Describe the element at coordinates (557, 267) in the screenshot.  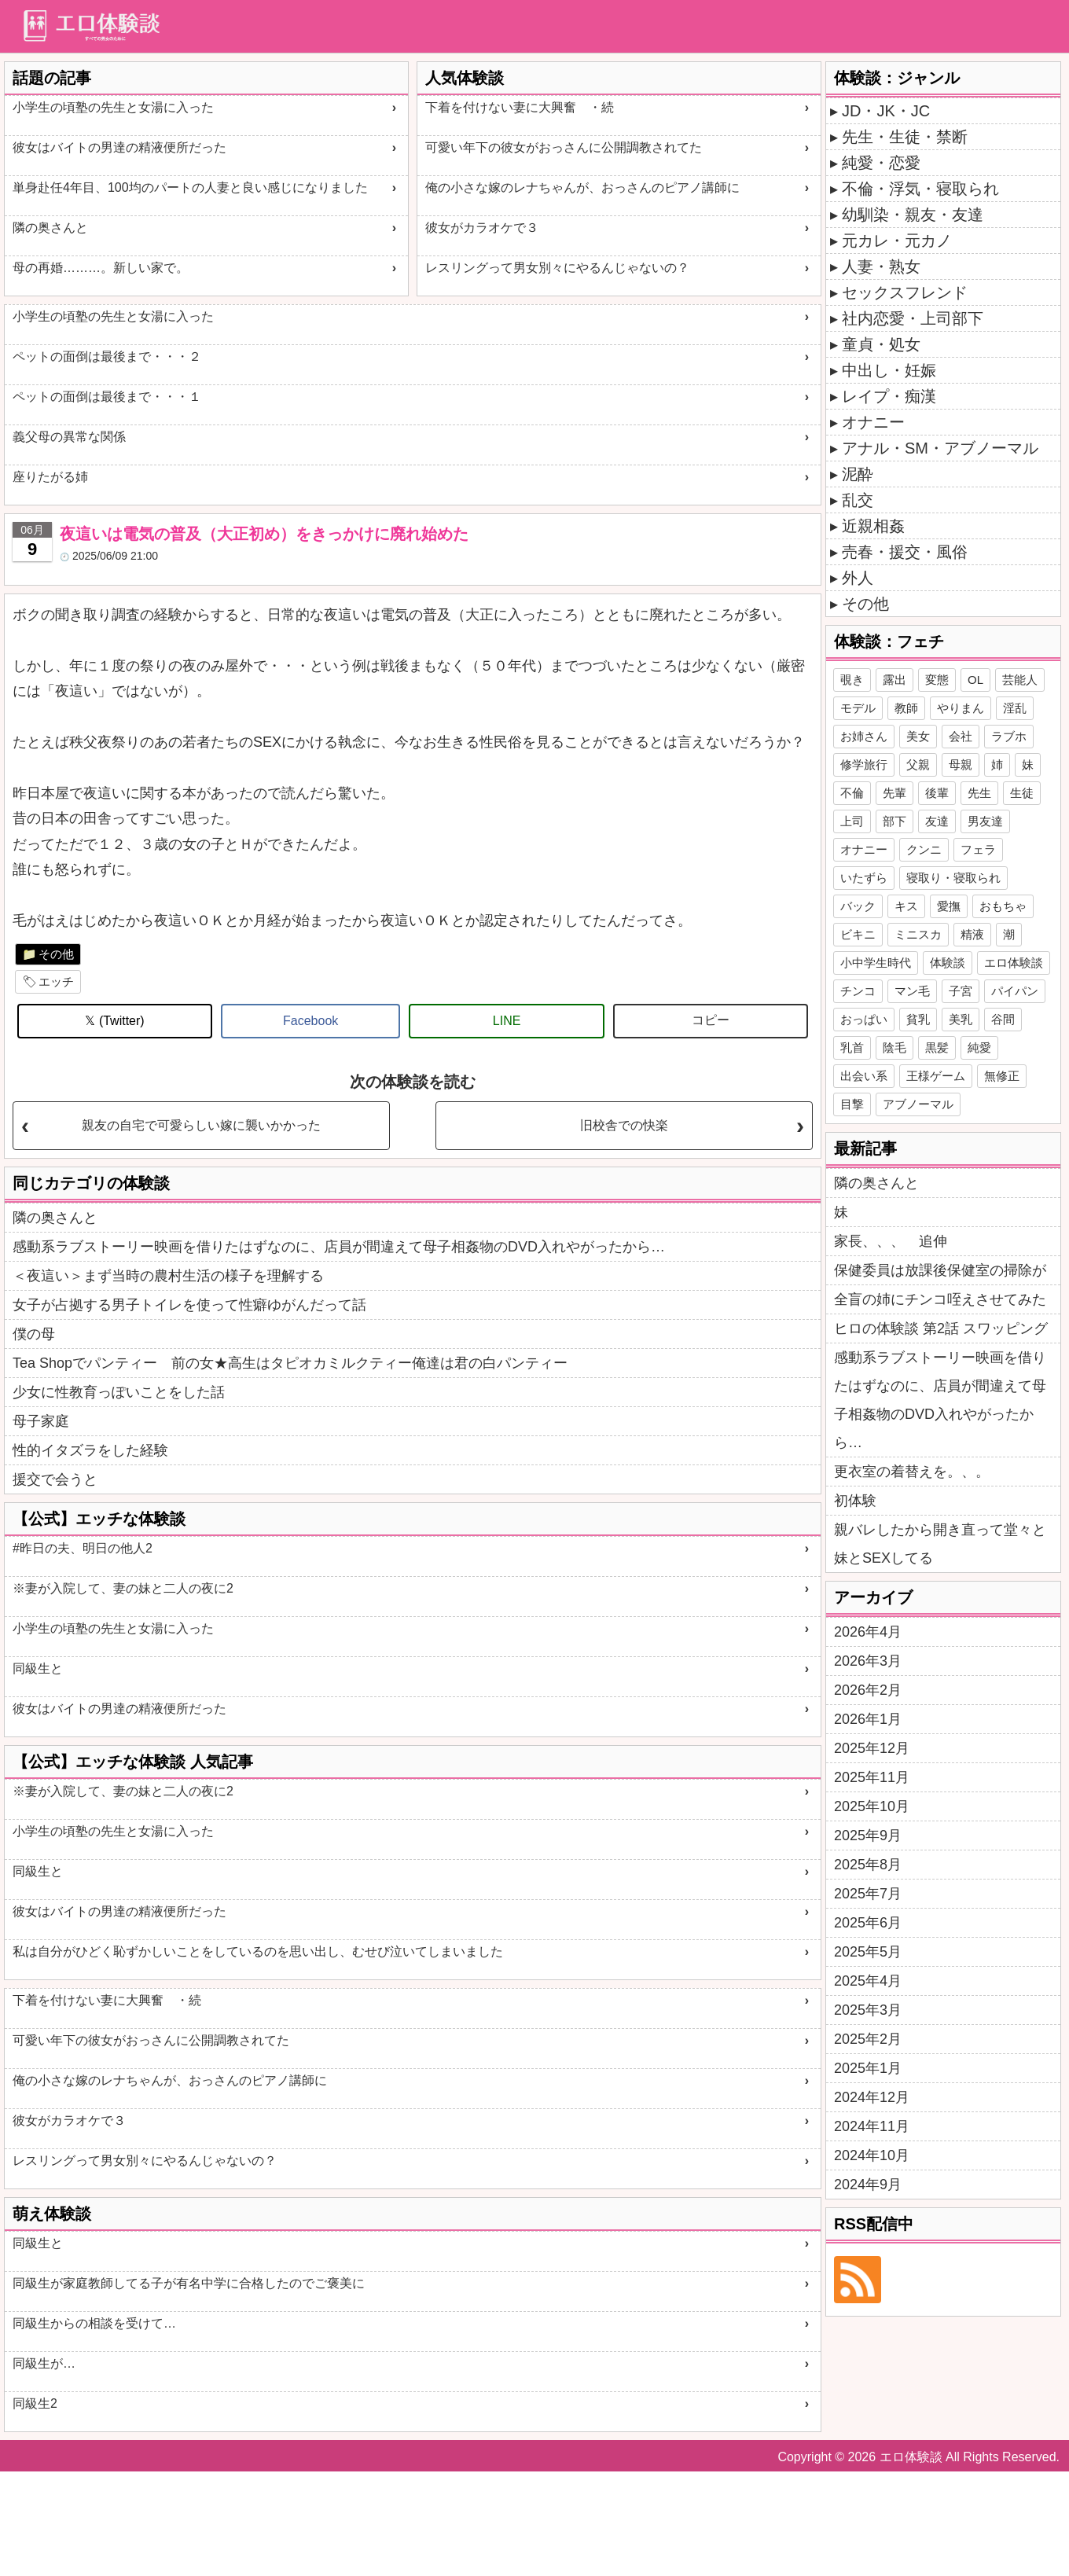
I see `レスリングって男女別々にやるんじゃないの？` at that location.